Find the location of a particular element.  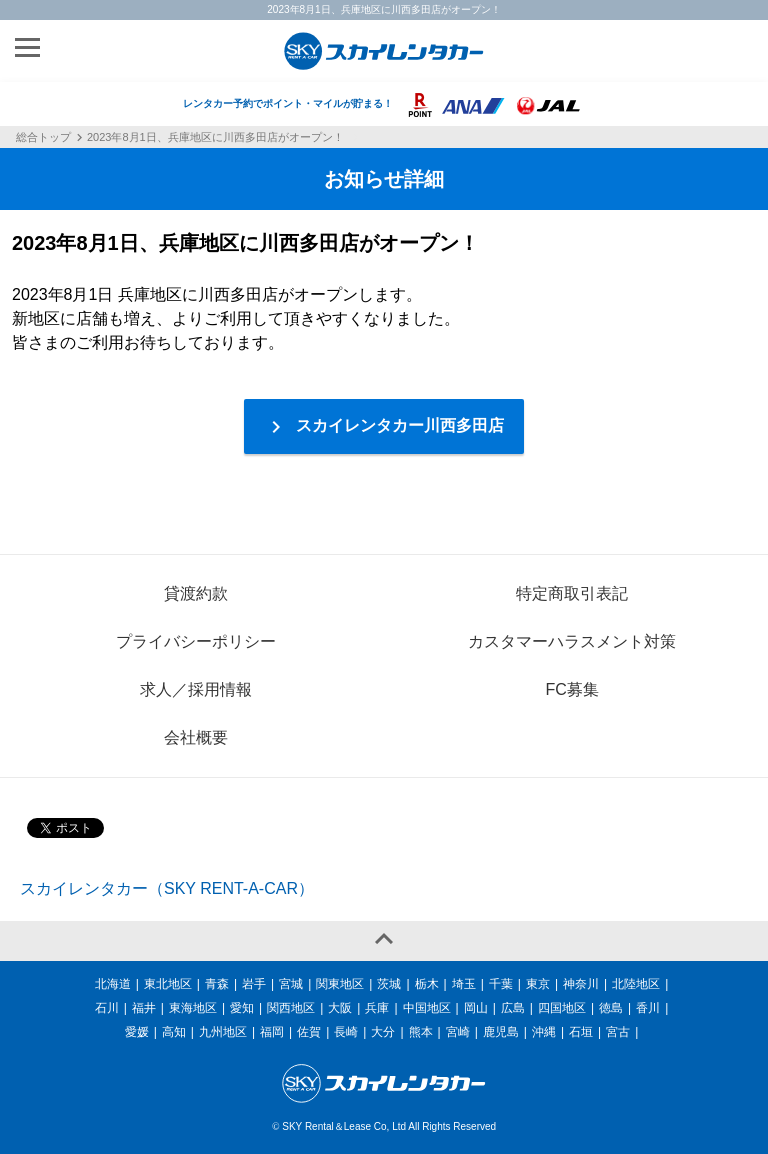

東北地区 is located at coordinates (168, 984).